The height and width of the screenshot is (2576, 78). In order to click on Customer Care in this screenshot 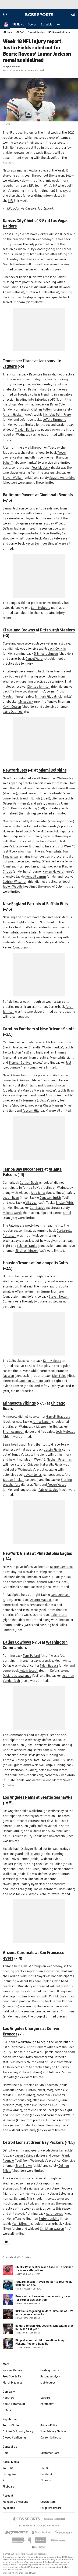, I will do `click(49, 2453)`.